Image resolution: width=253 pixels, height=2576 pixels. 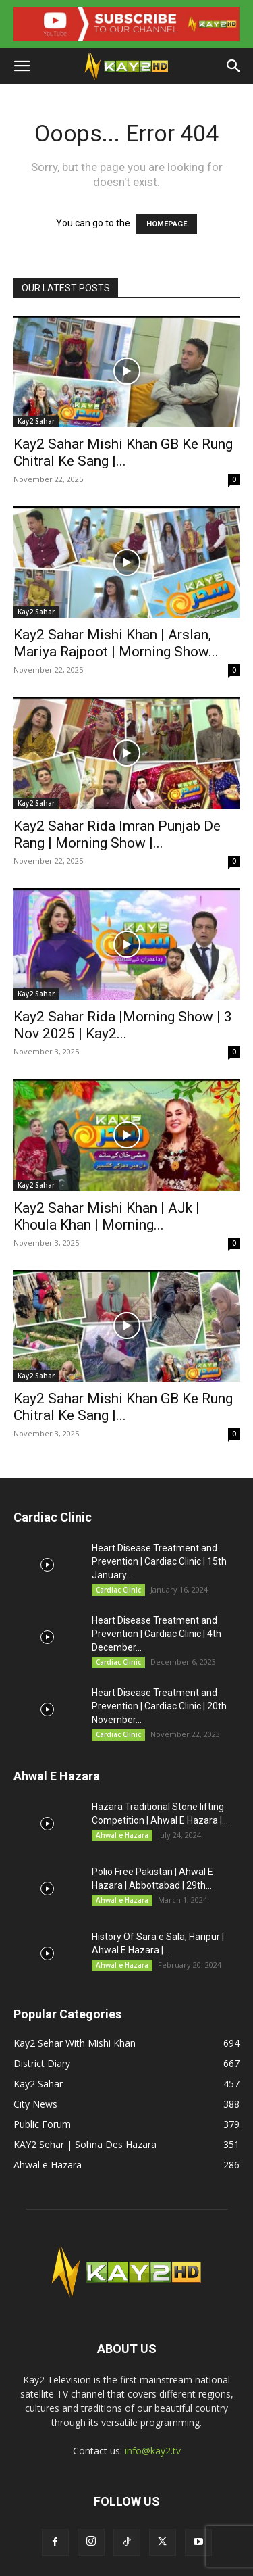 I want to click on Kay2 Sahar Rida Imran Punjab De Rang | Morning Show |..., so click(x=117, y=834).